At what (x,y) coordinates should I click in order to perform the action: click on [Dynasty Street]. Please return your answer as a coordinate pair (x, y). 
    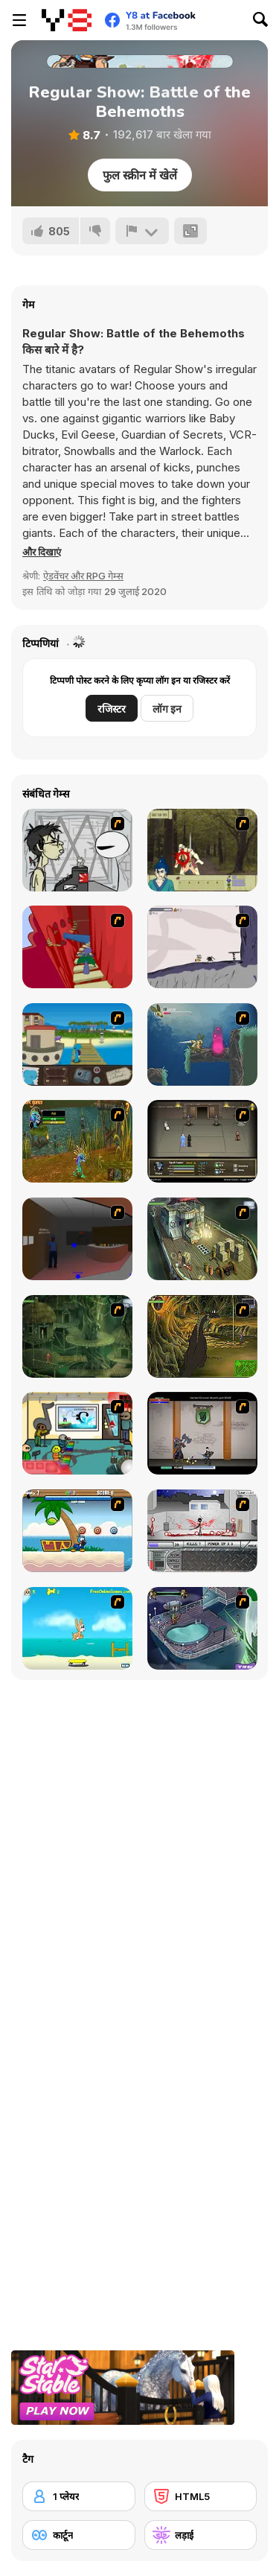
    Looking at the image, I should click on (202, 1530).